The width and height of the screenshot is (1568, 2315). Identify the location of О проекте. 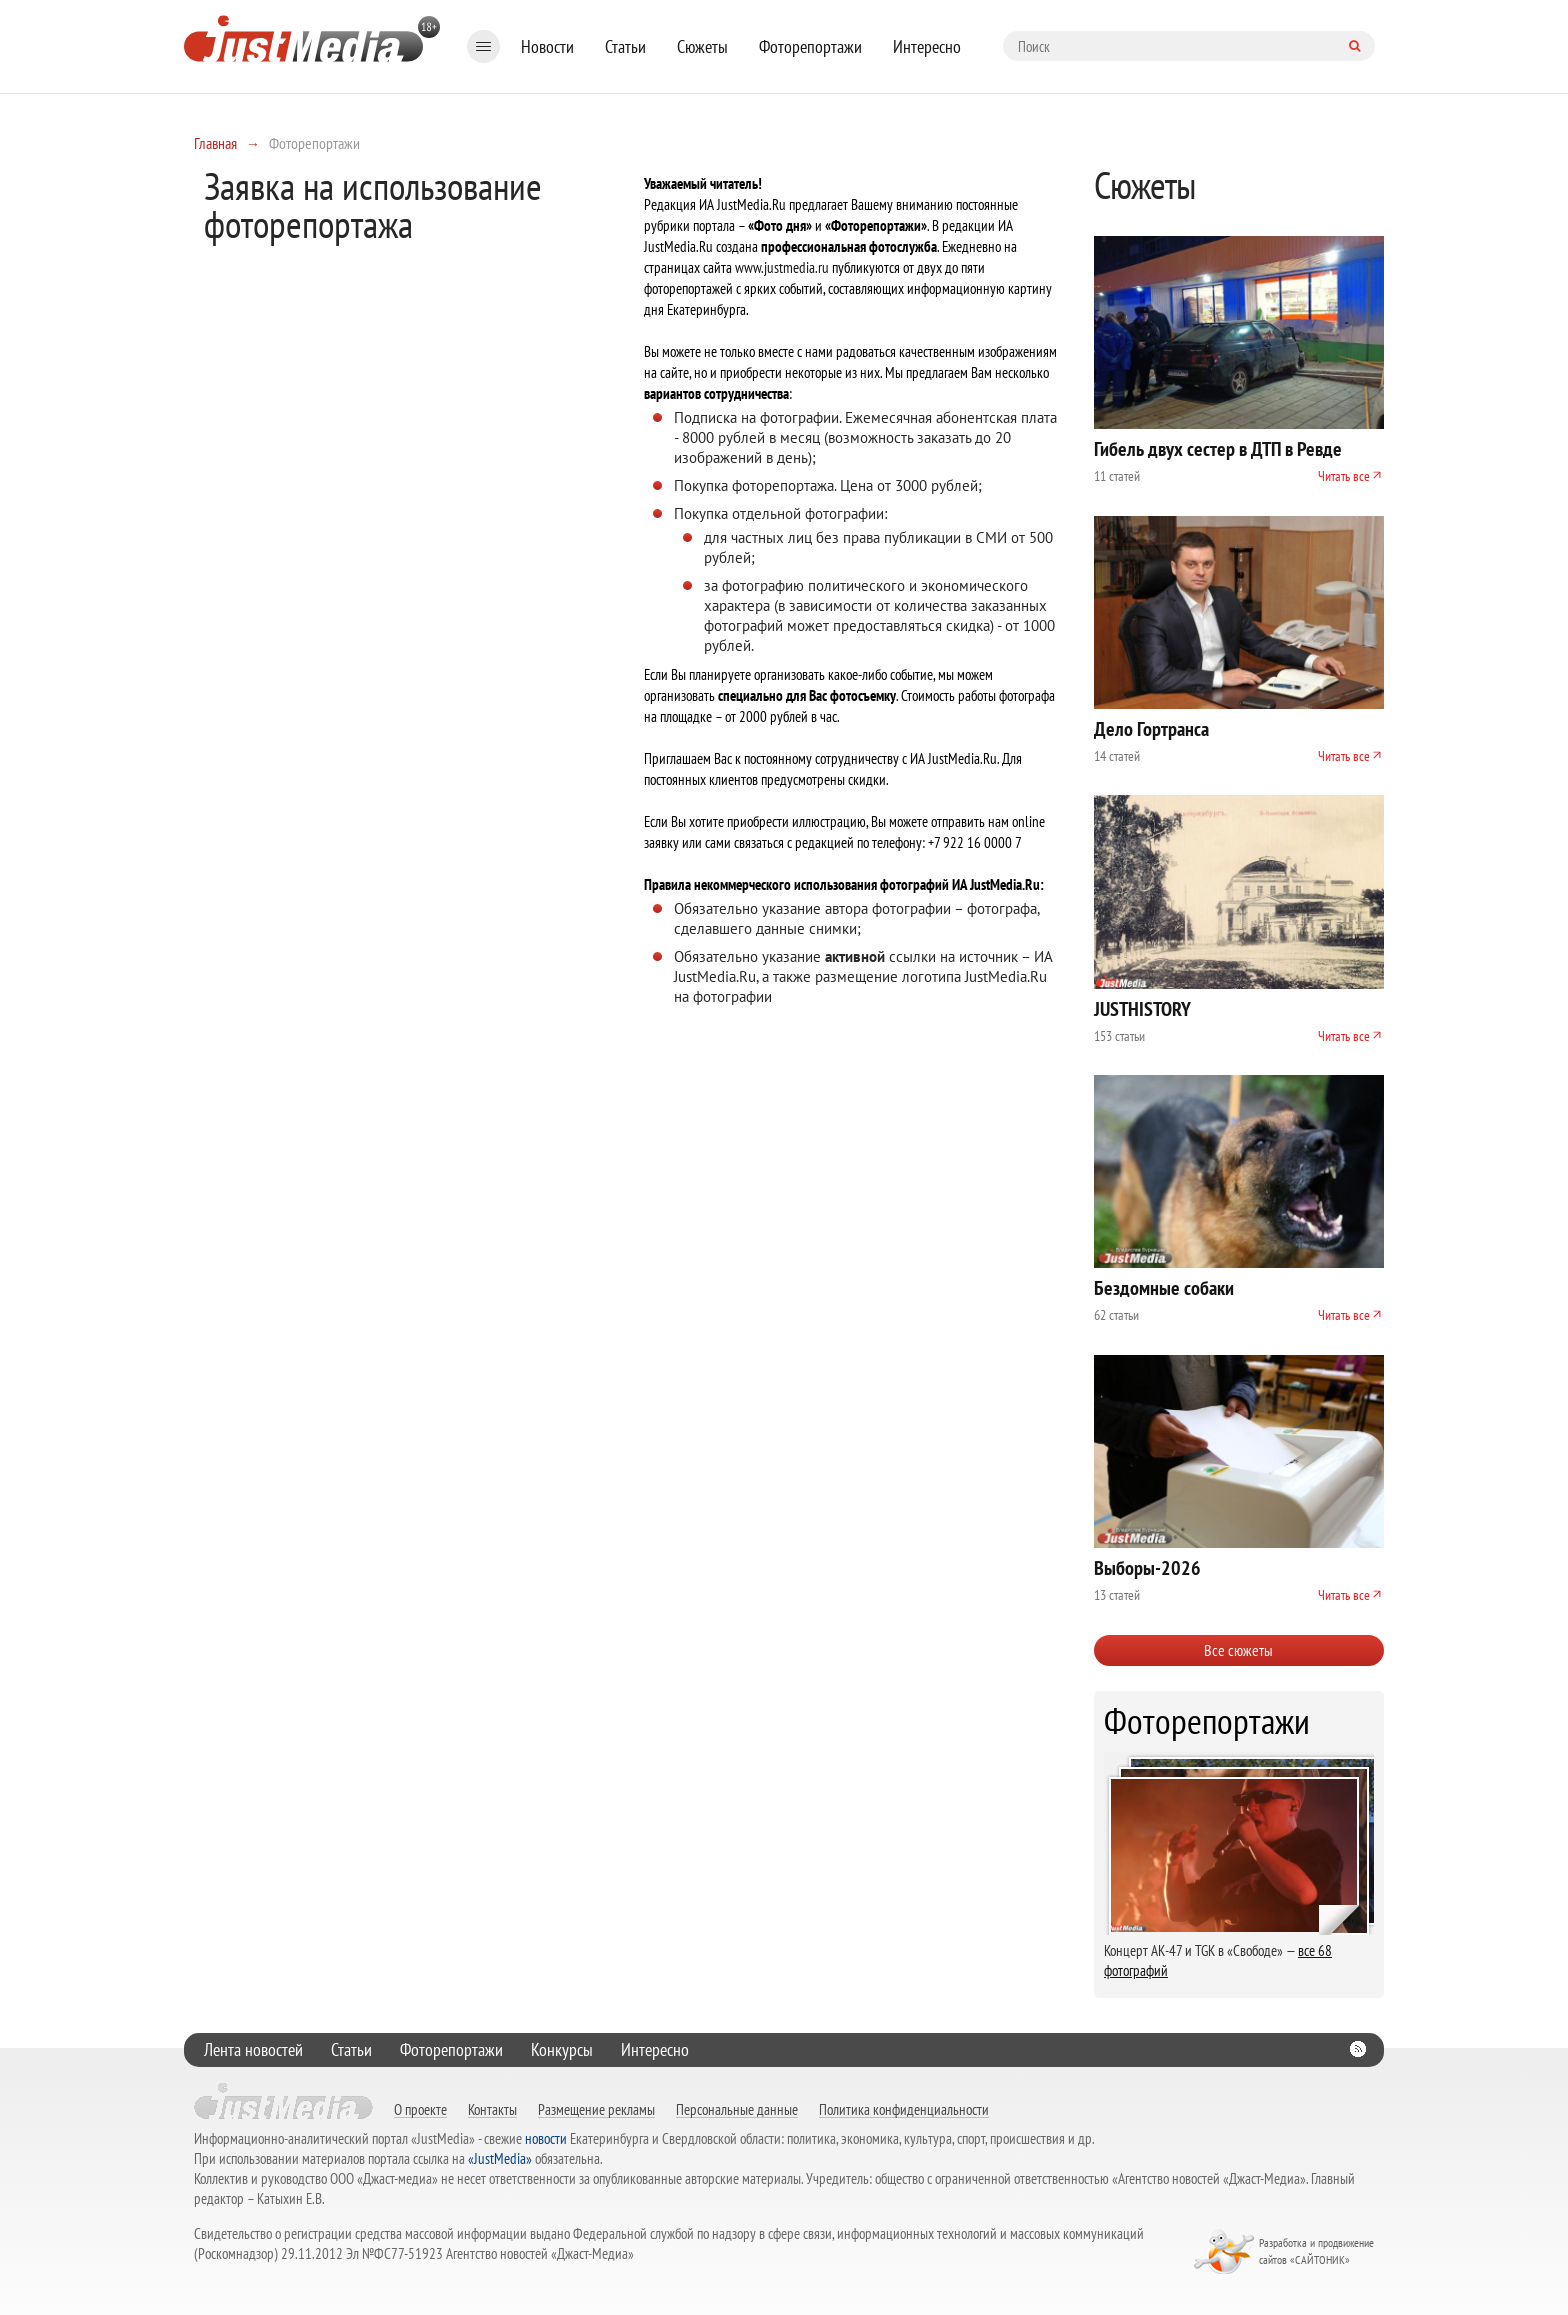
(420, 2109).